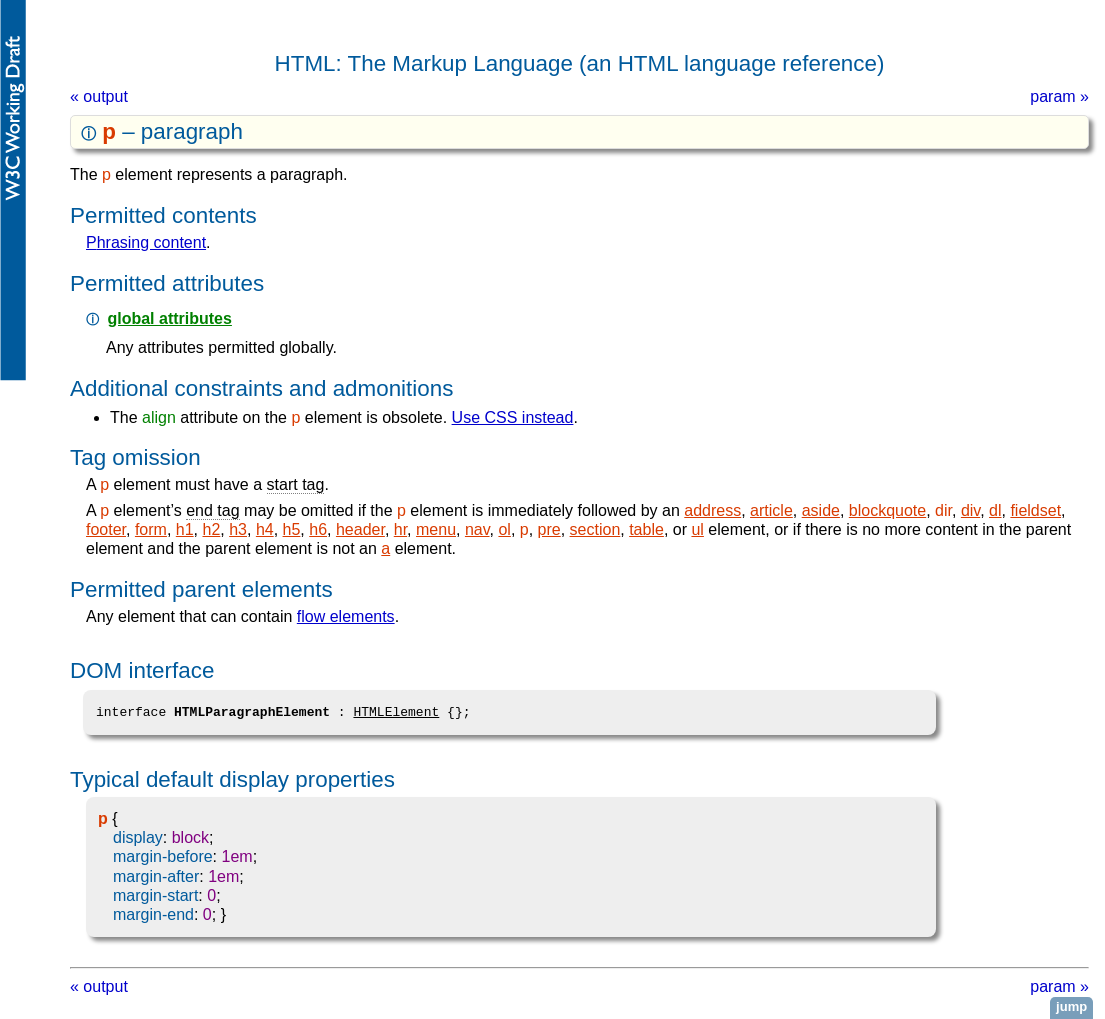 The image size is (1105, 1019). Describe the element at coordinates (970, 510) in the screenshot. I see `div` at that location.